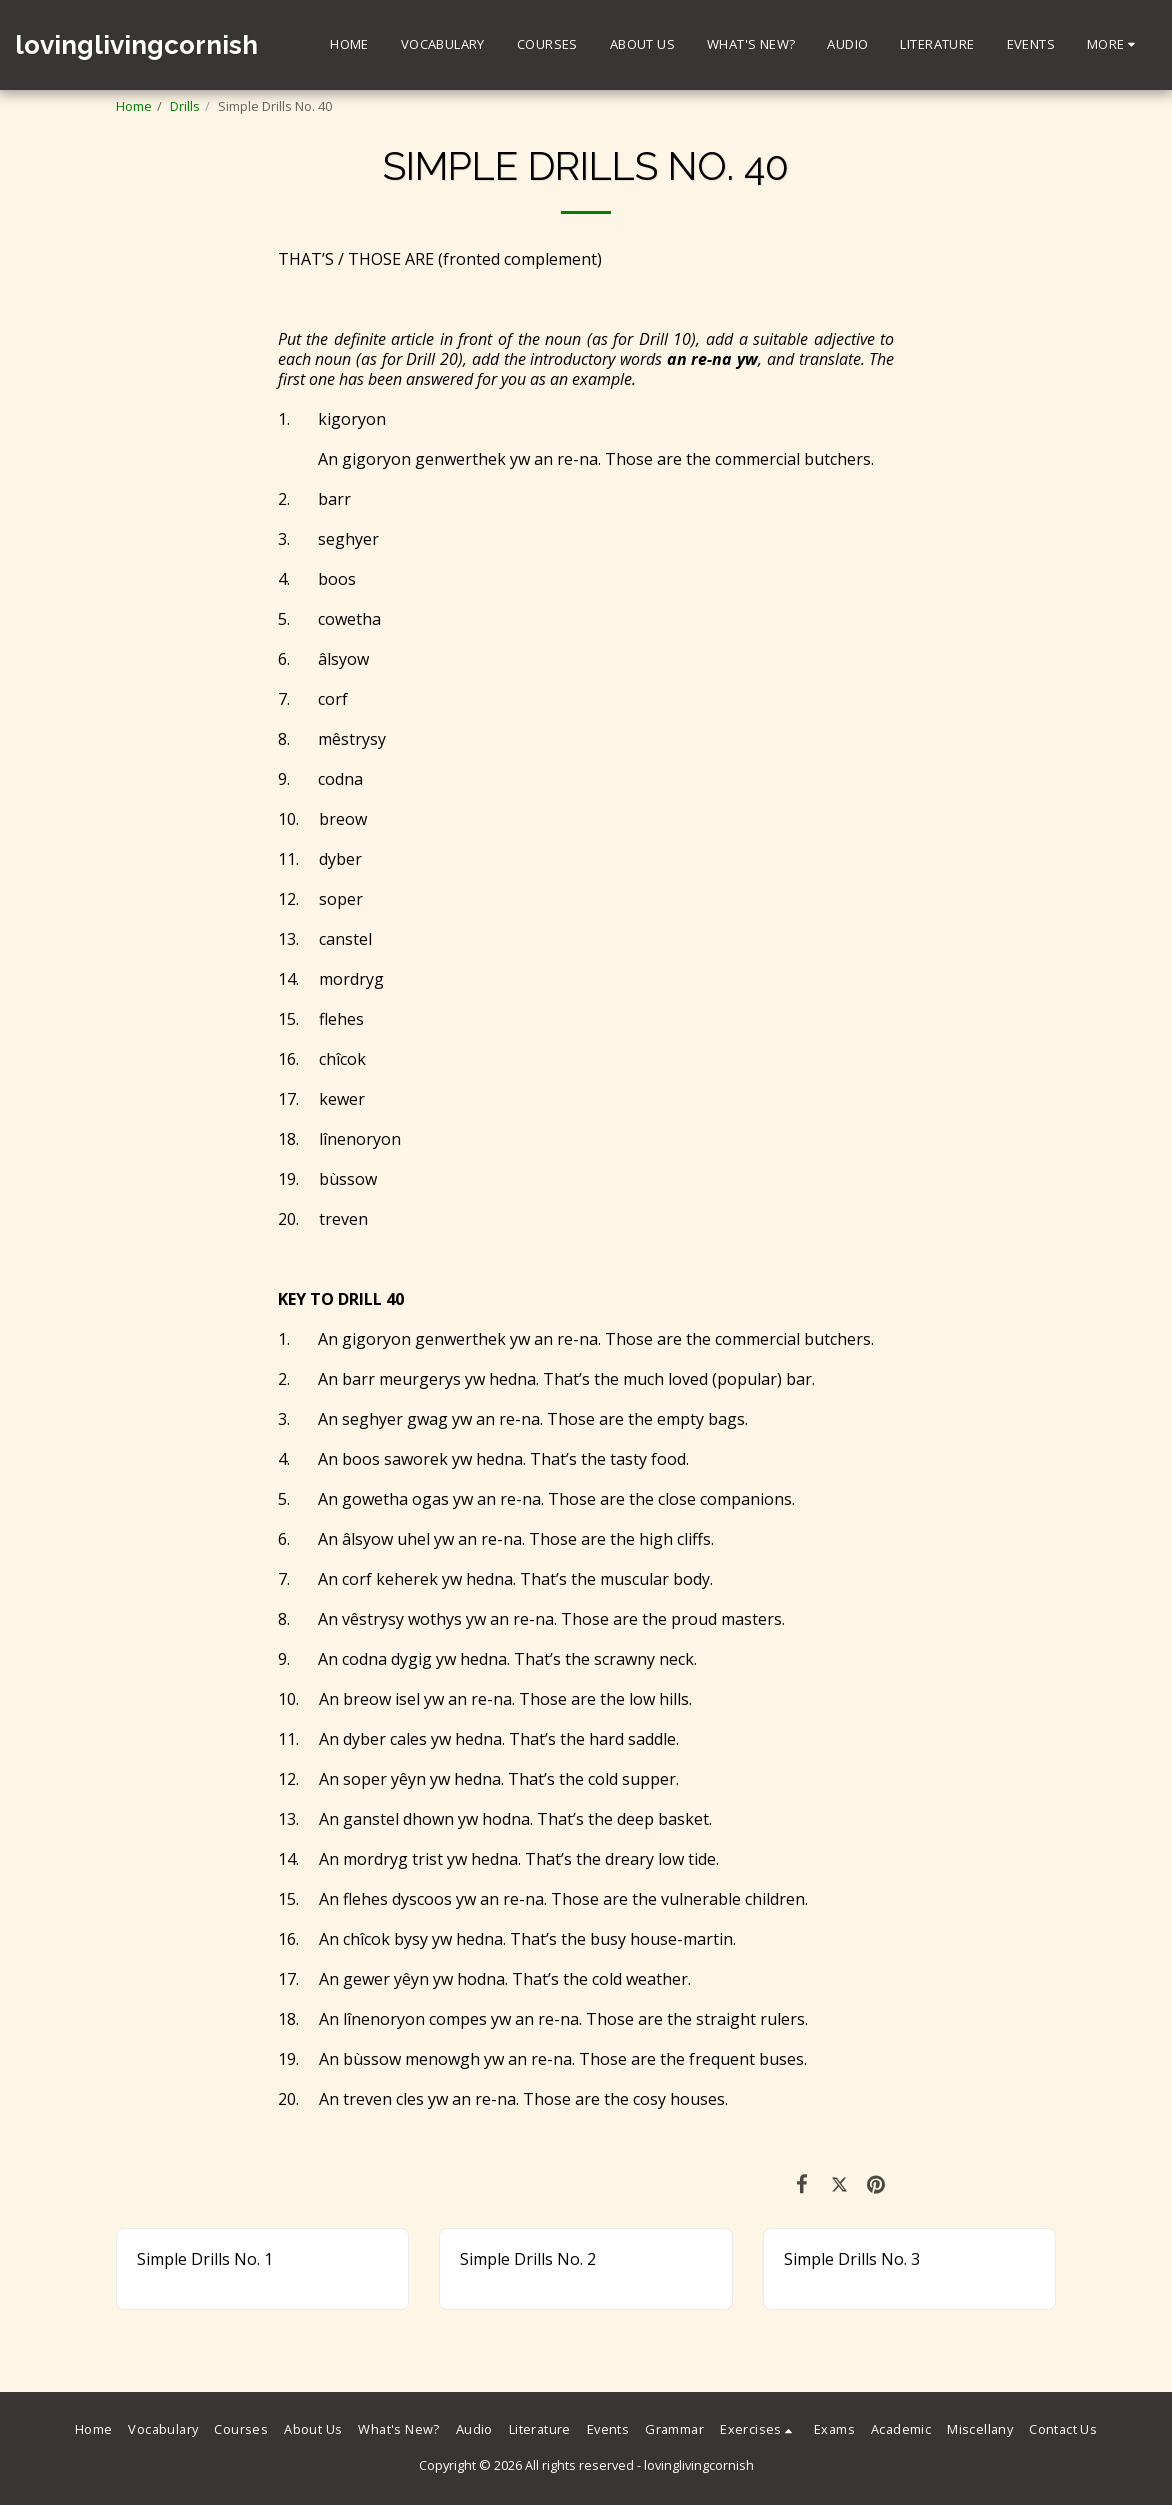 The image size is (1172, 2505). Describe the element at coordinates (185, 106) in the screenshot. I see `Drills` at that location.